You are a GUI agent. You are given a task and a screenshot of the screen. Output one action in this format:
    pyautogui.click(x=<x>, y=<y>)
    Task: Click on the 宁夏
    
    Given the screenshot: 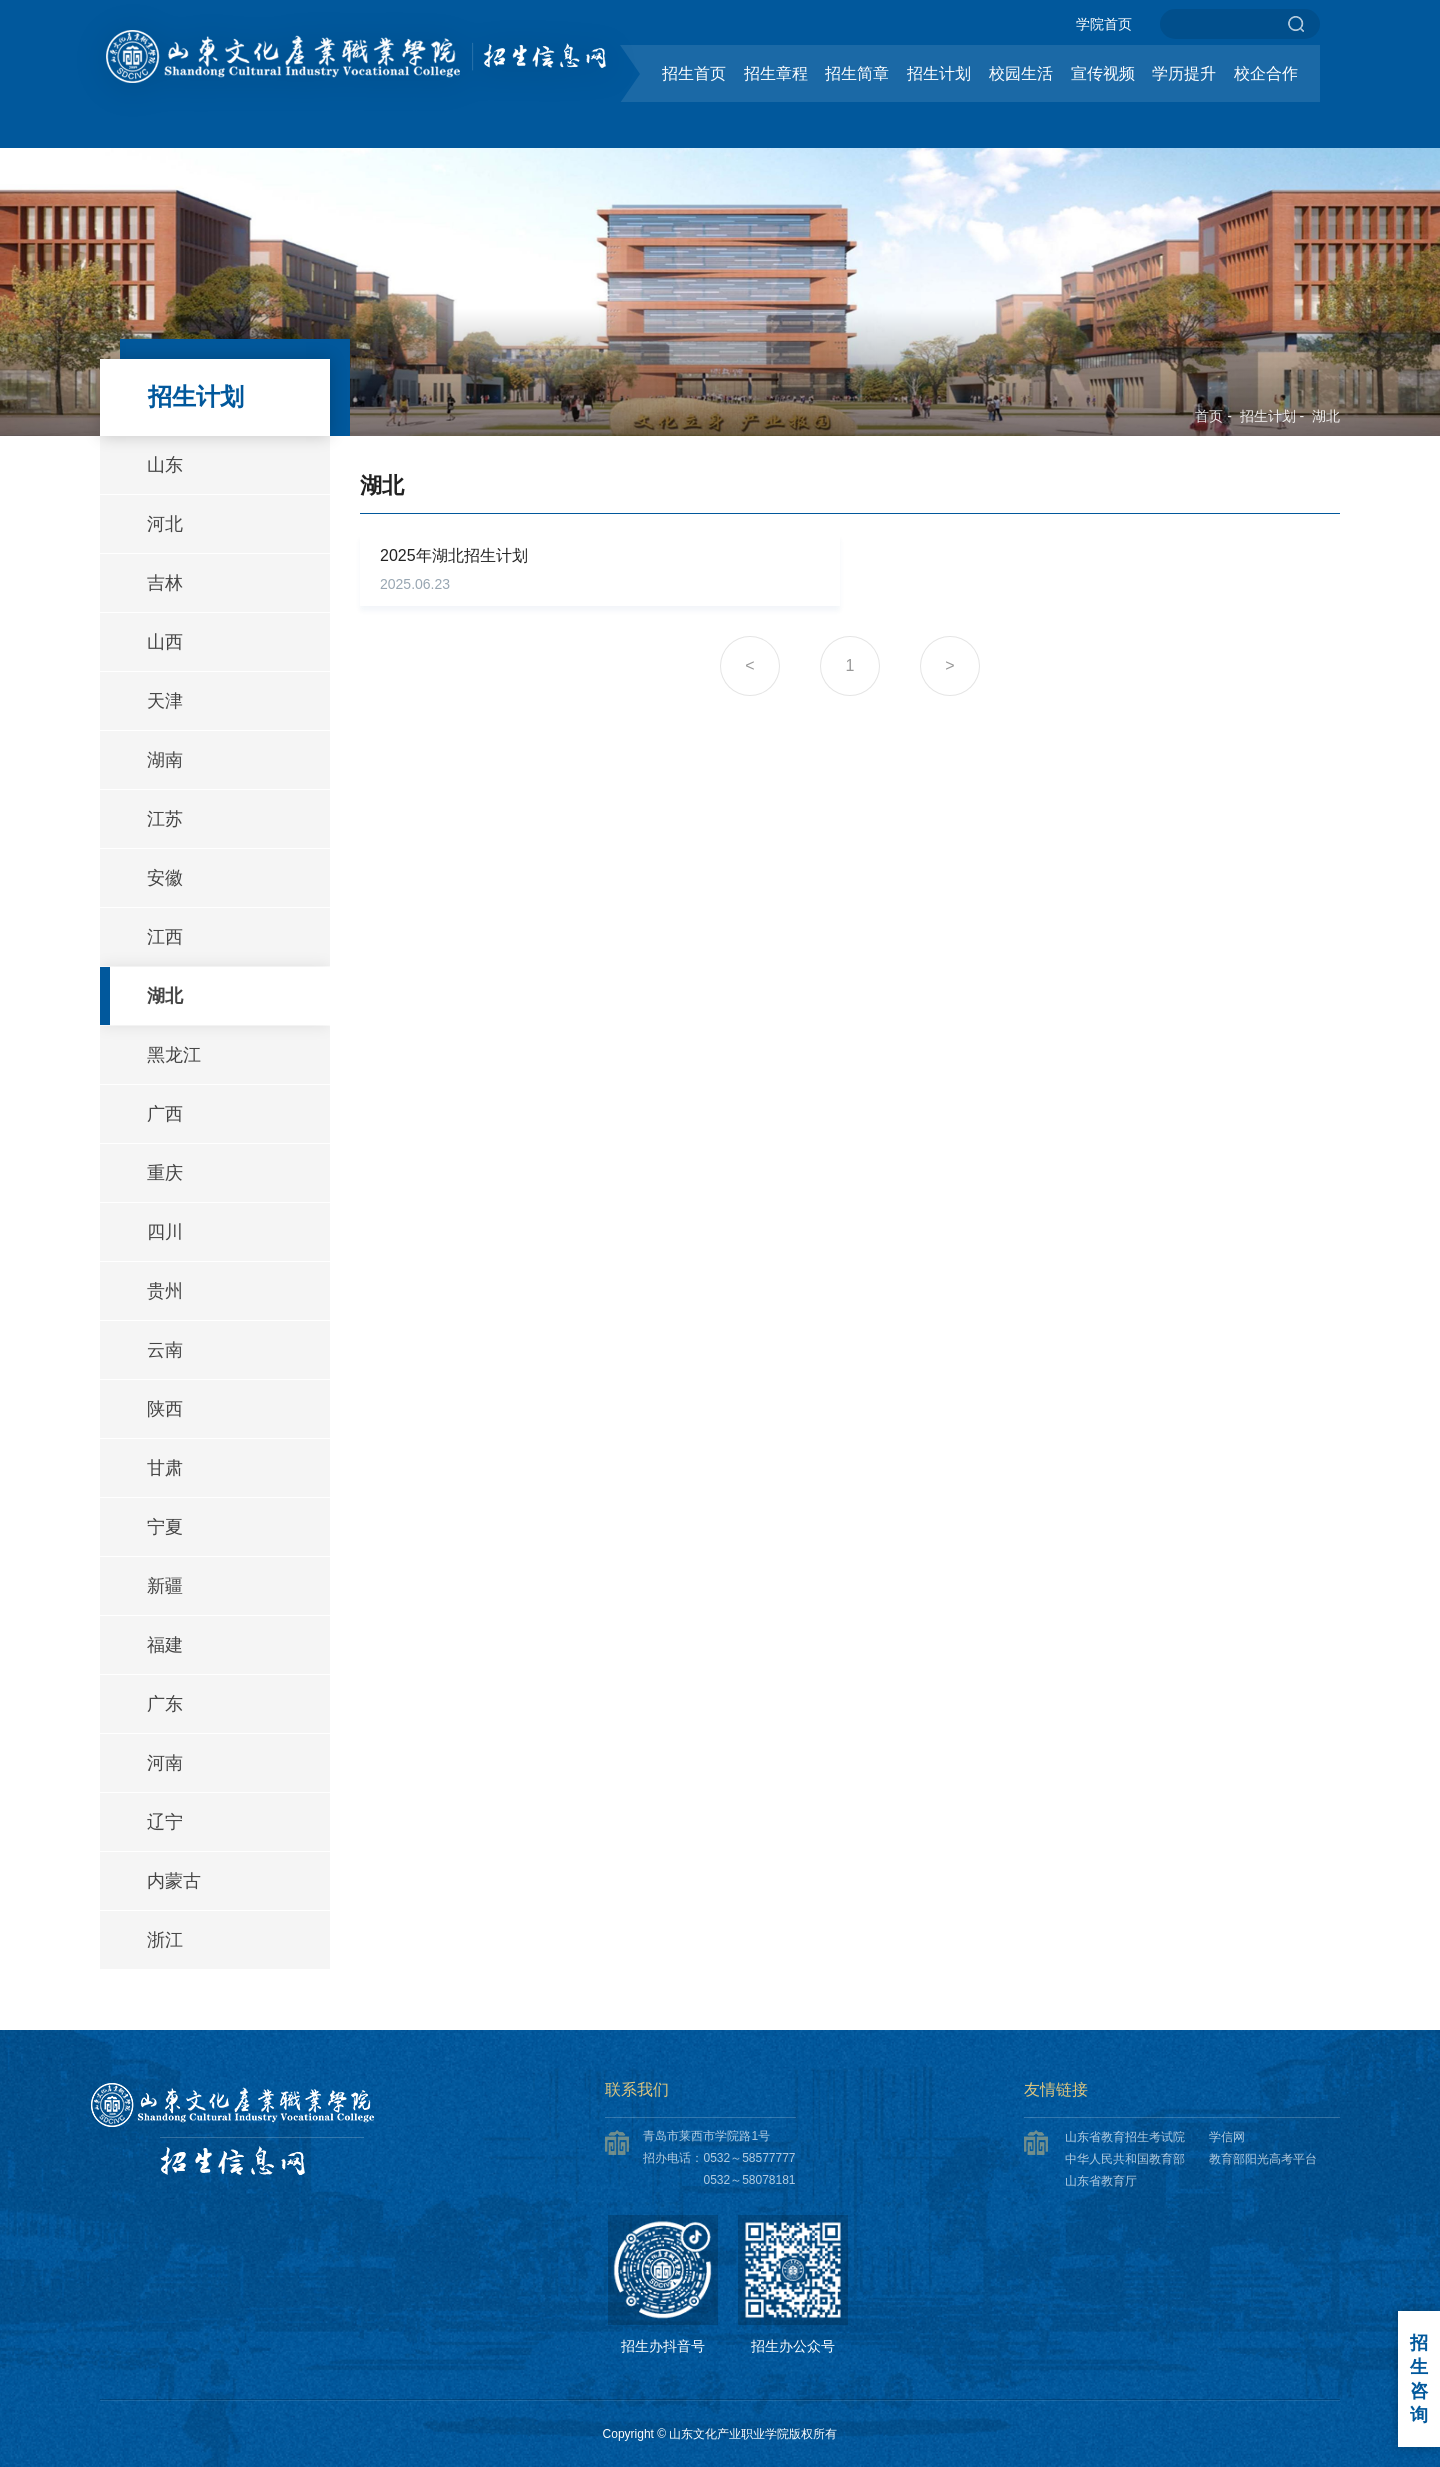 What is the action you would take?
    pyautogui.click(x=165, y=1527)
    